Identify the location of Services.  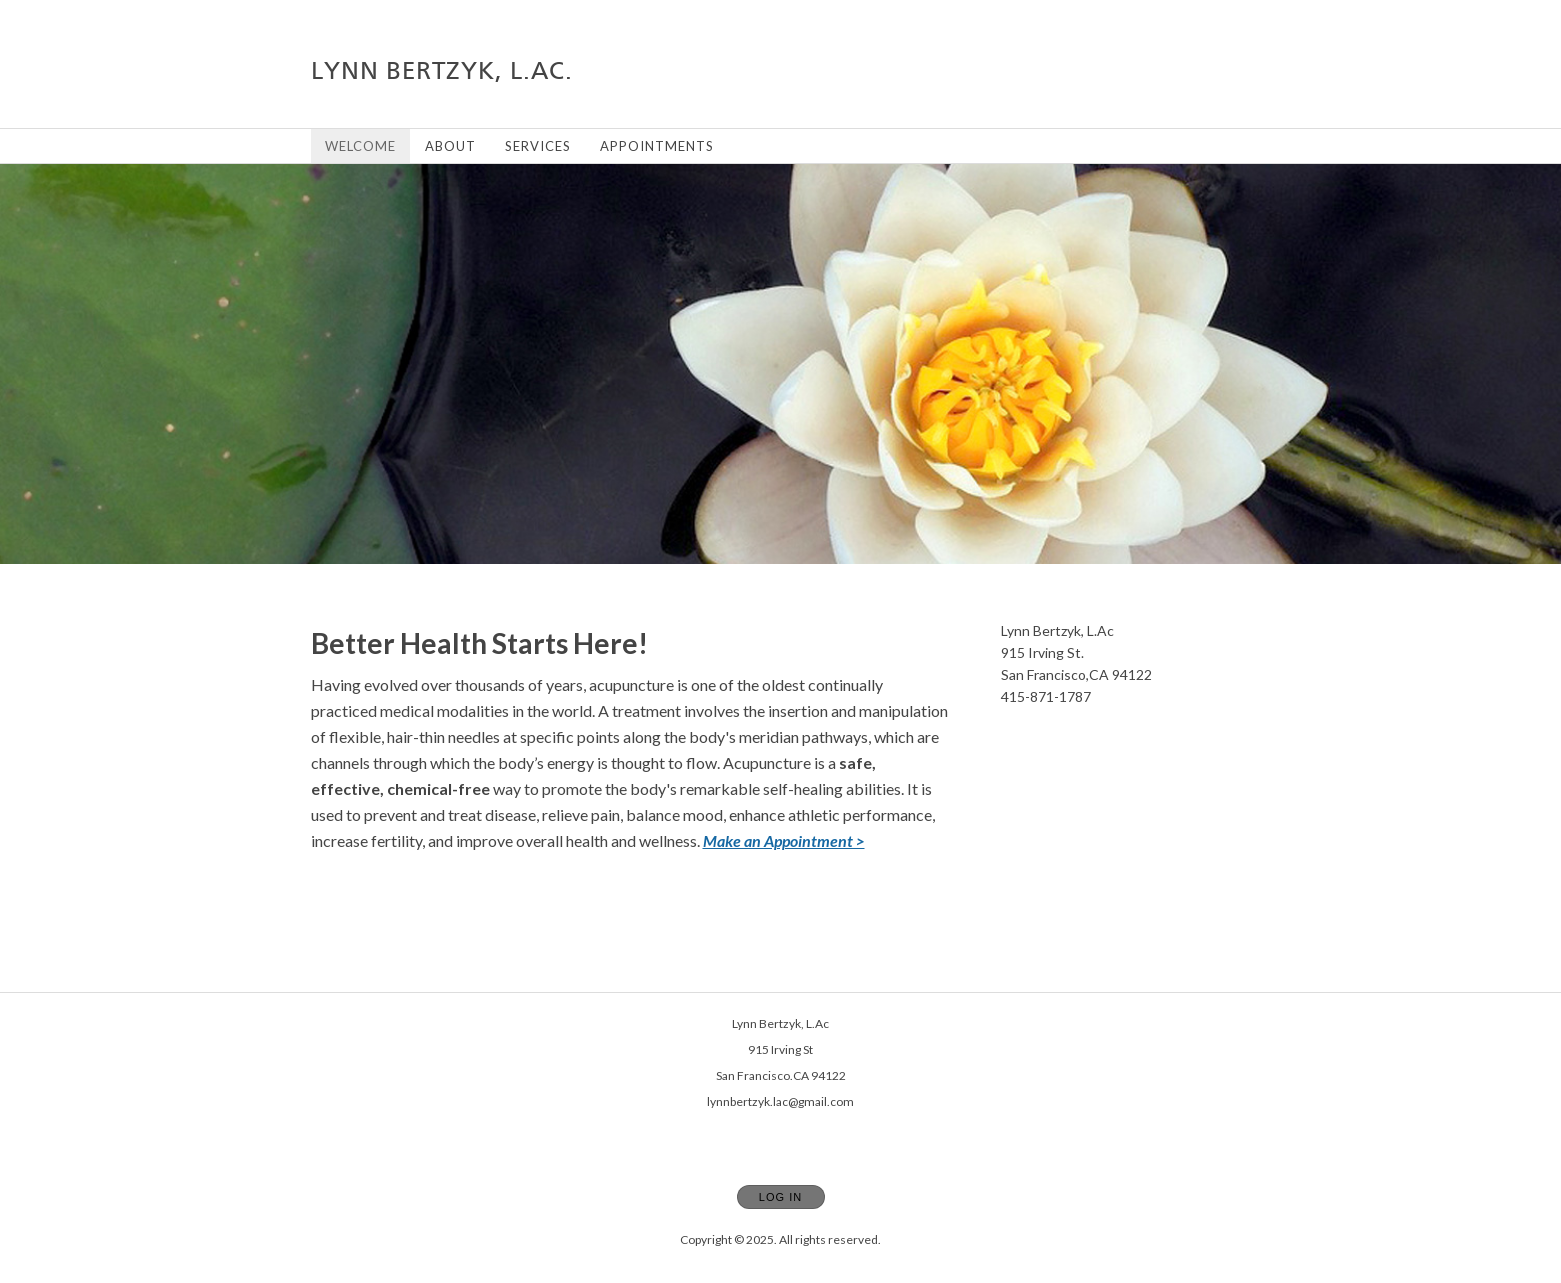
(538, 146).